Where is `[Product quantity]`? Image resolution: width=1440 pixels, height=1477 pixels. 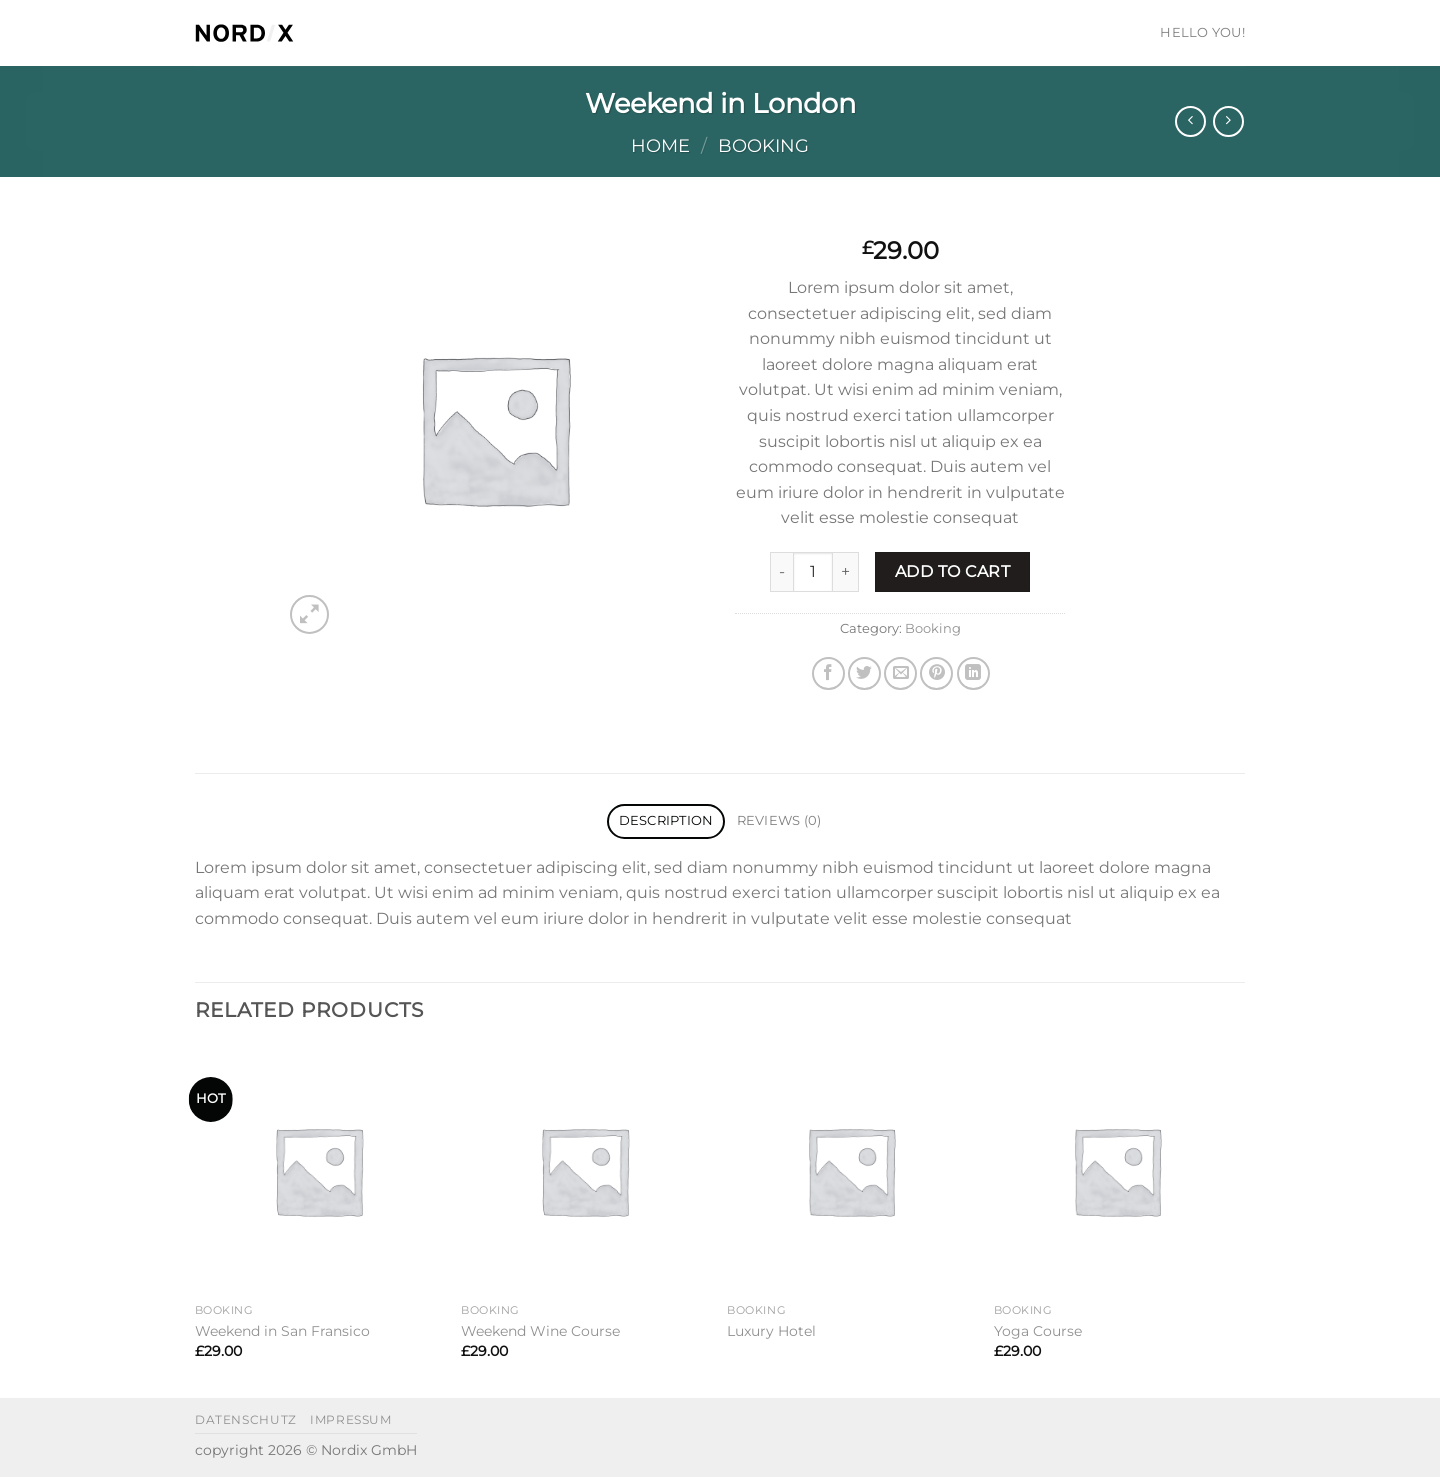
[Product quantity] is located at coordinates (813, 572).